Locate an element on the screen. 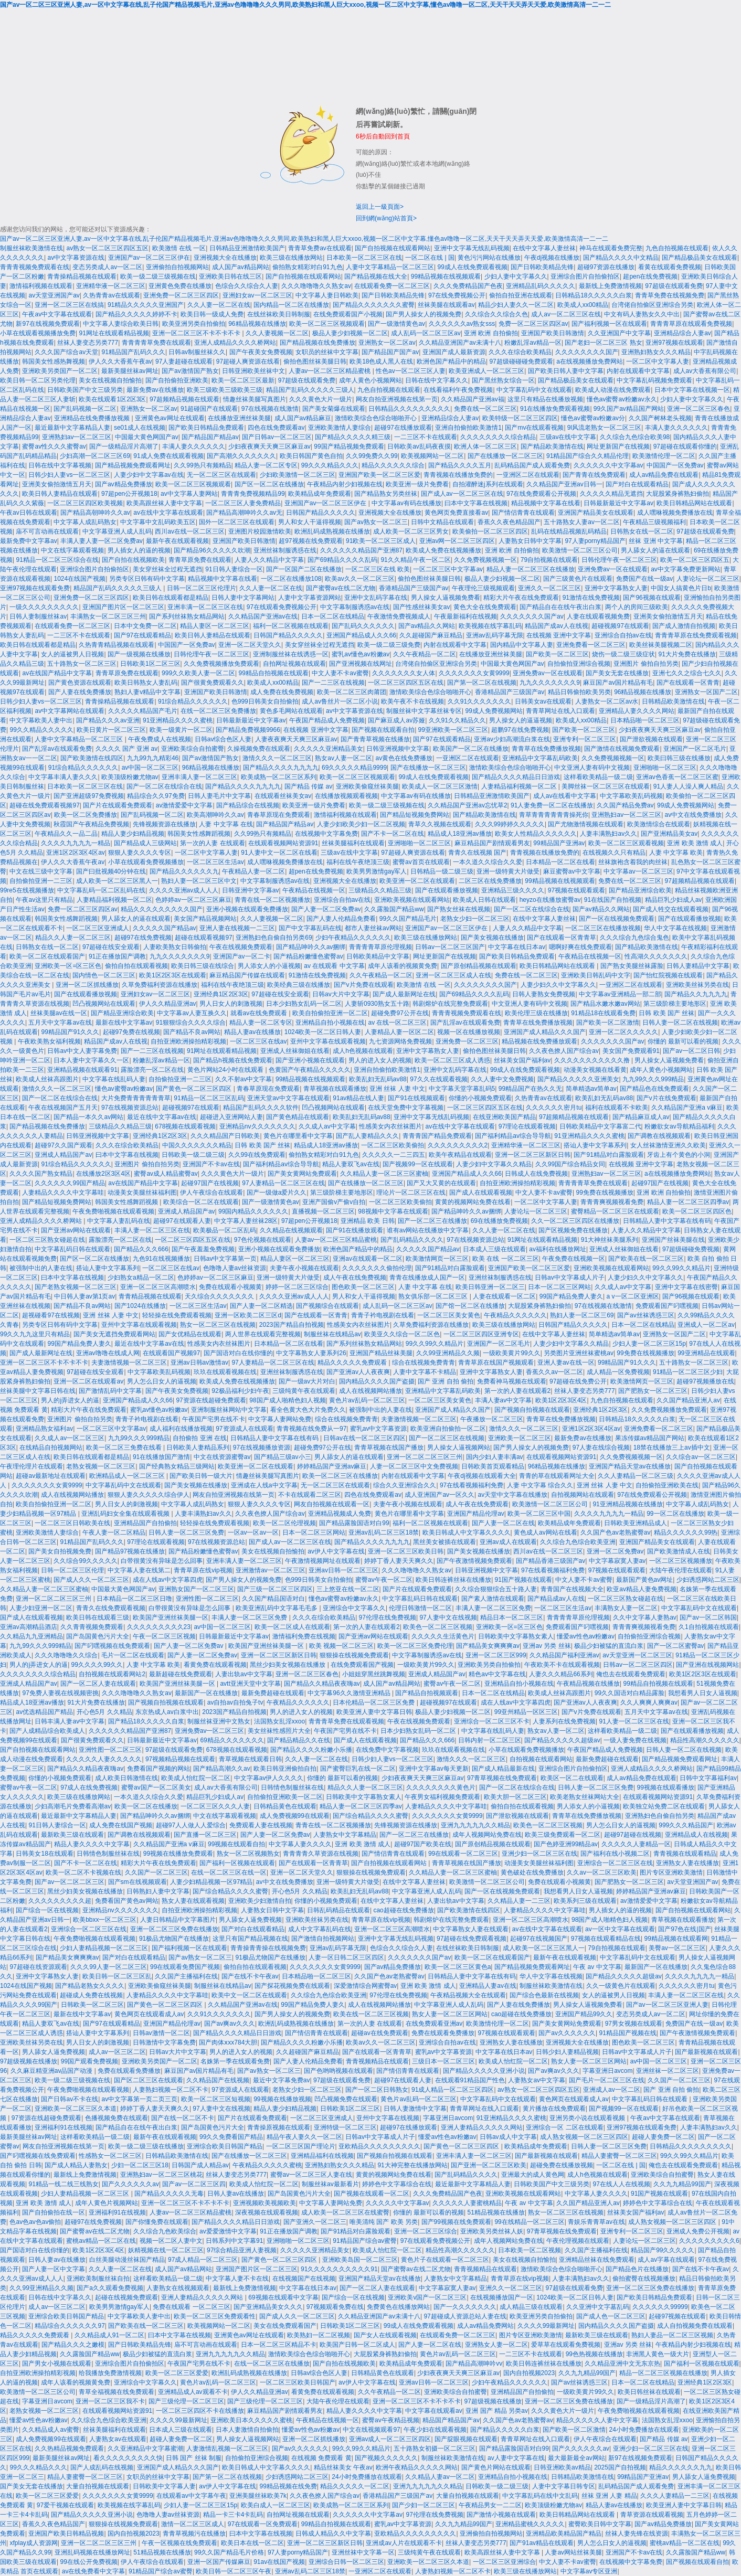 The image size is (741, 2576). 谁有av网站在线播放中文字幕 is located at coordinates (428, 1230).